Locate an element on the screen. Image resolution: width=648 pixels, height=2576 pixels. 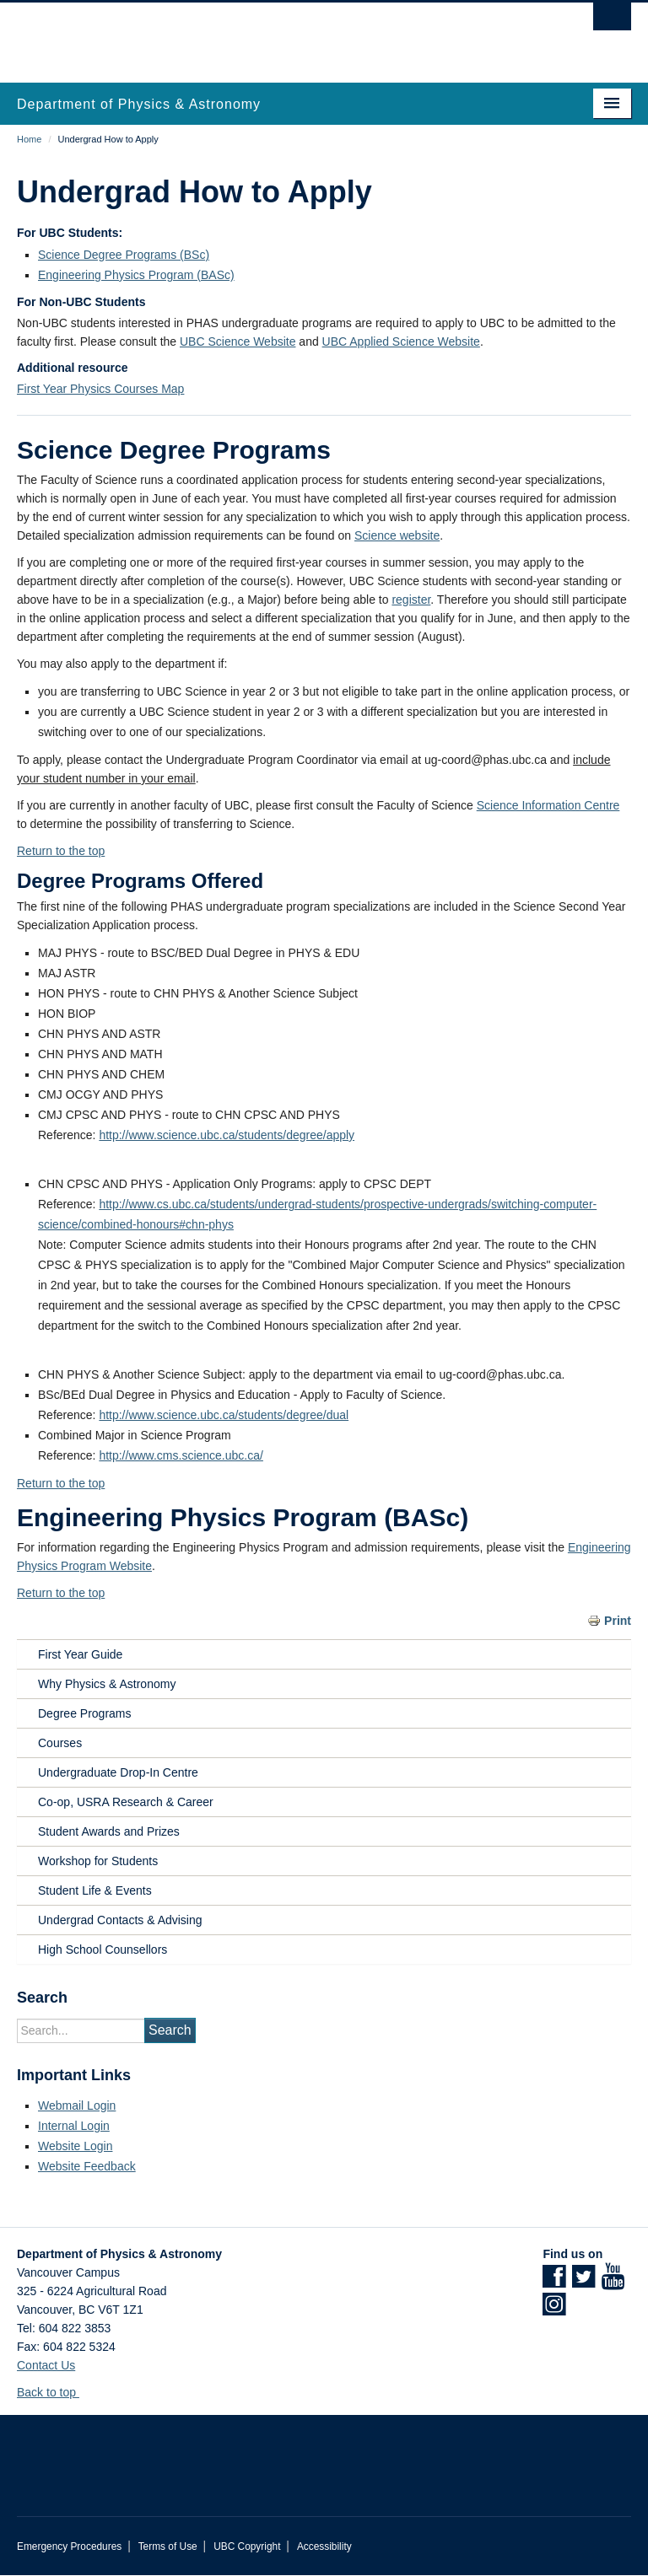
Emergency Procedures is located at coordinates (69, 2546).